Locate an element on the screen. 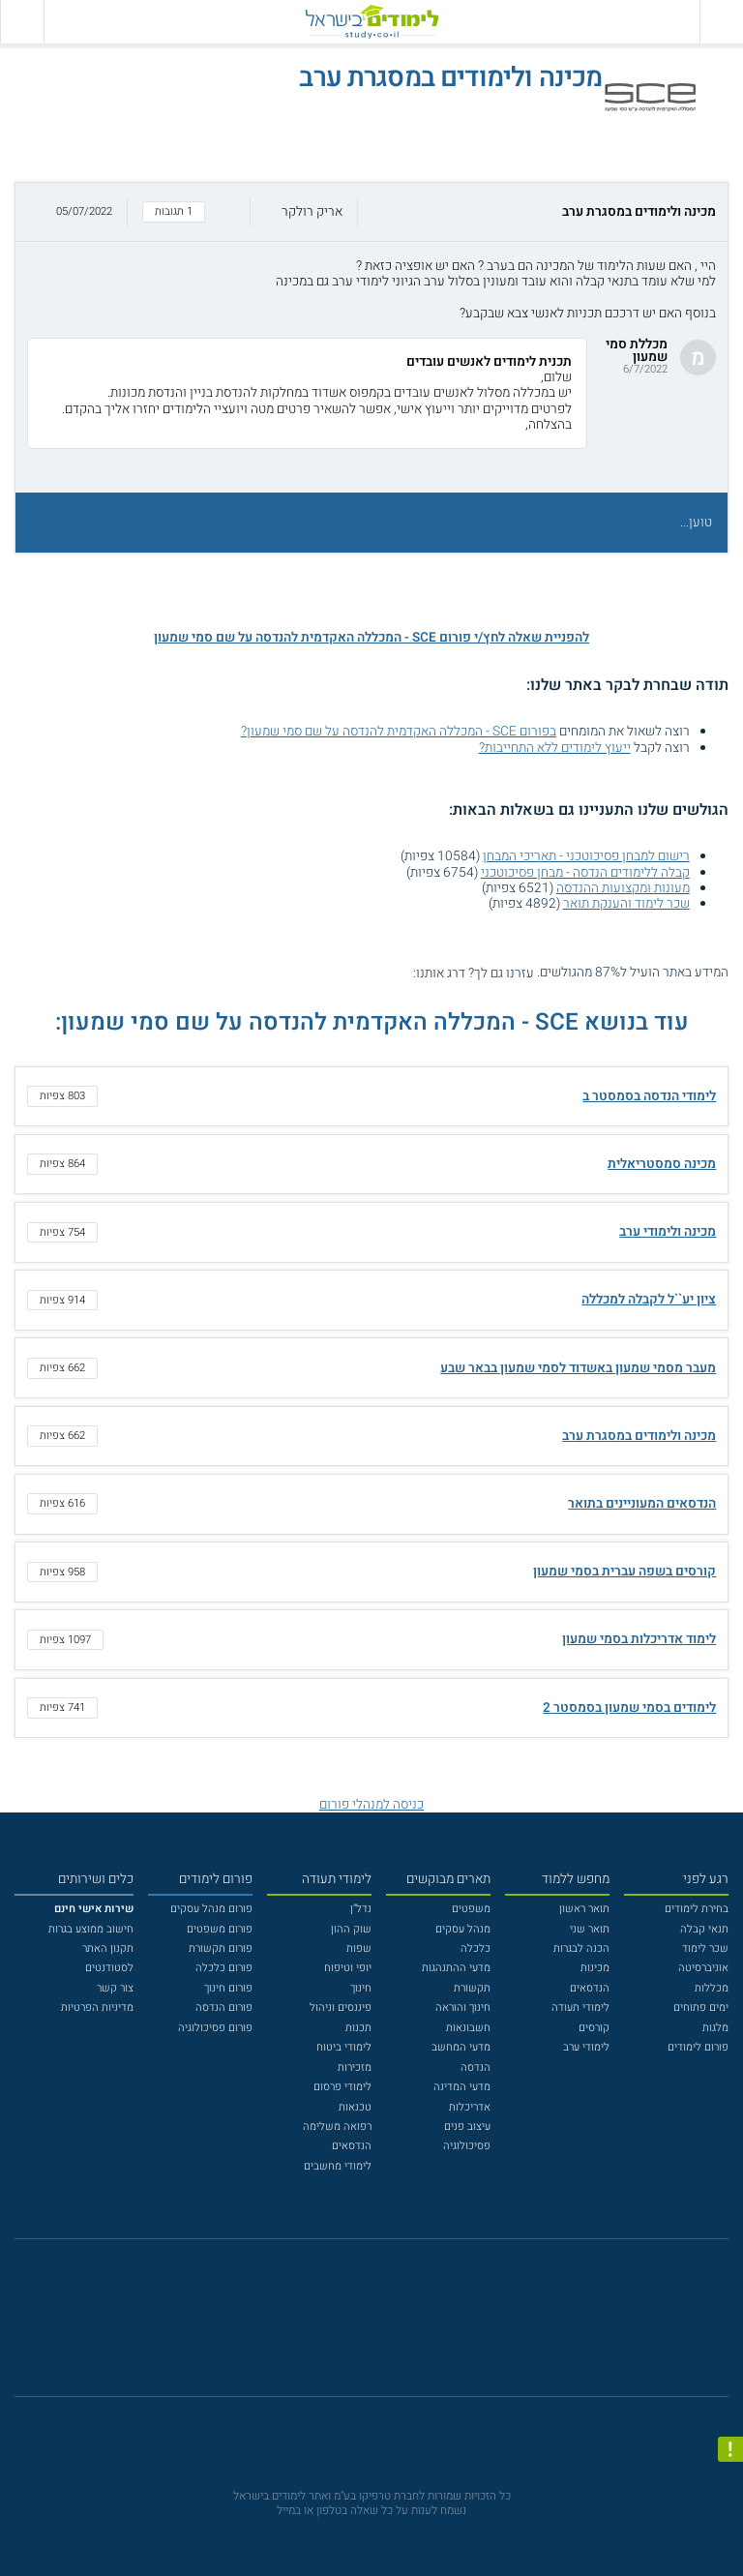 Image resolution: width=743 pixels, height=2576 pixels. תואר שני is located at coordinates (589, 1929).